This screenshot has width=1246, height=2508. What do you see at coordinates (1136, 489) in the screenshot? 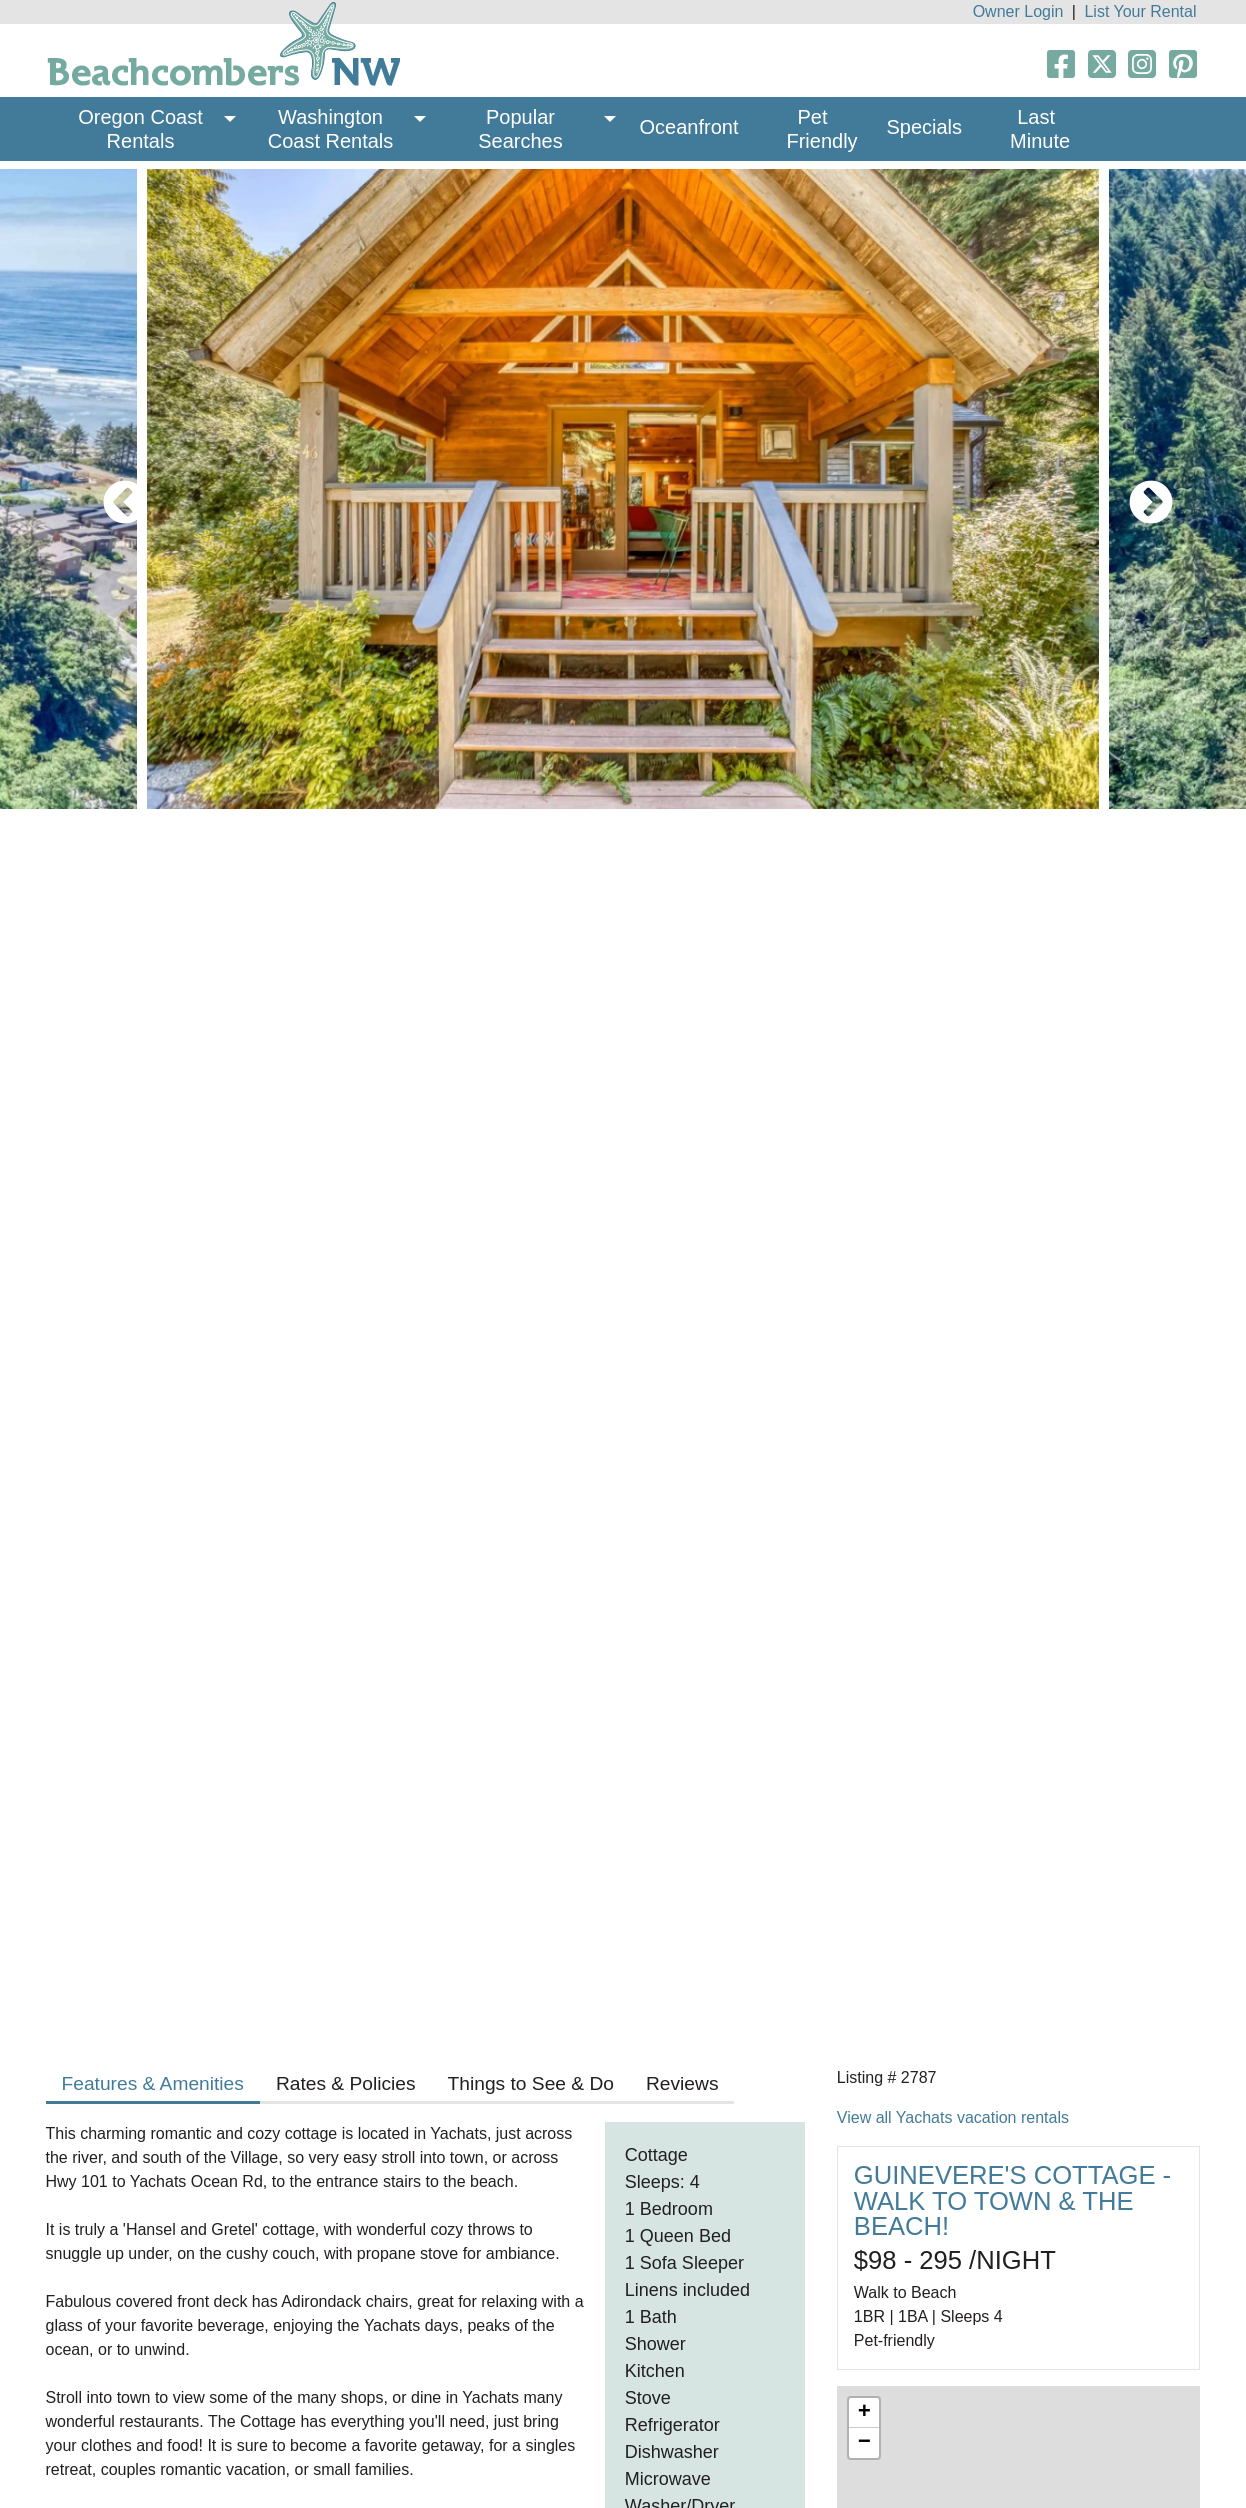
I see `Next` at bounding box center [1136, 489].